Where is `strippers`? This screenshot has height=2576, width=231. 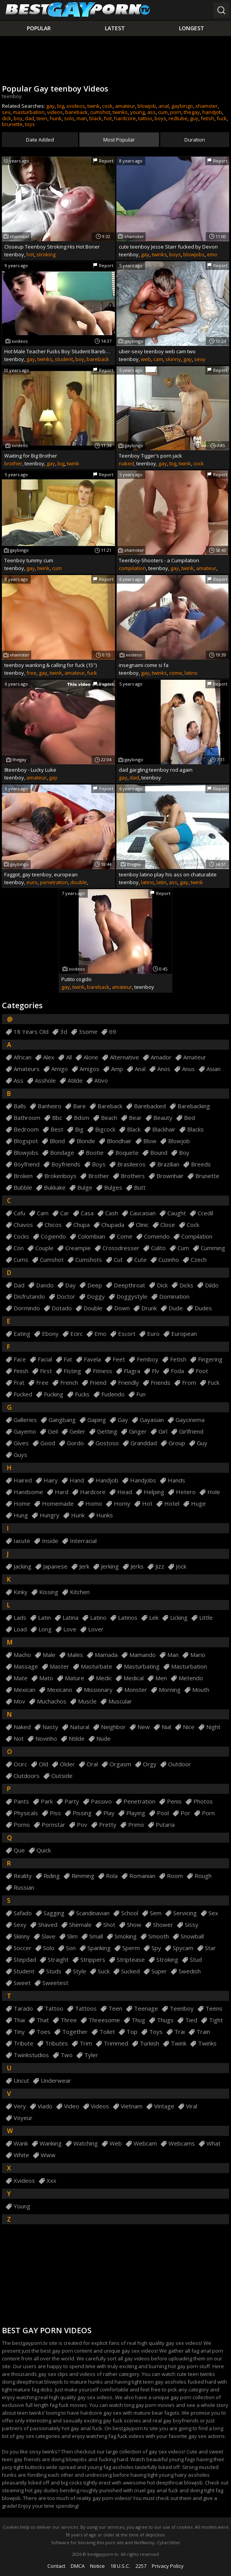
strippers is located at coordinates (92, 1959).